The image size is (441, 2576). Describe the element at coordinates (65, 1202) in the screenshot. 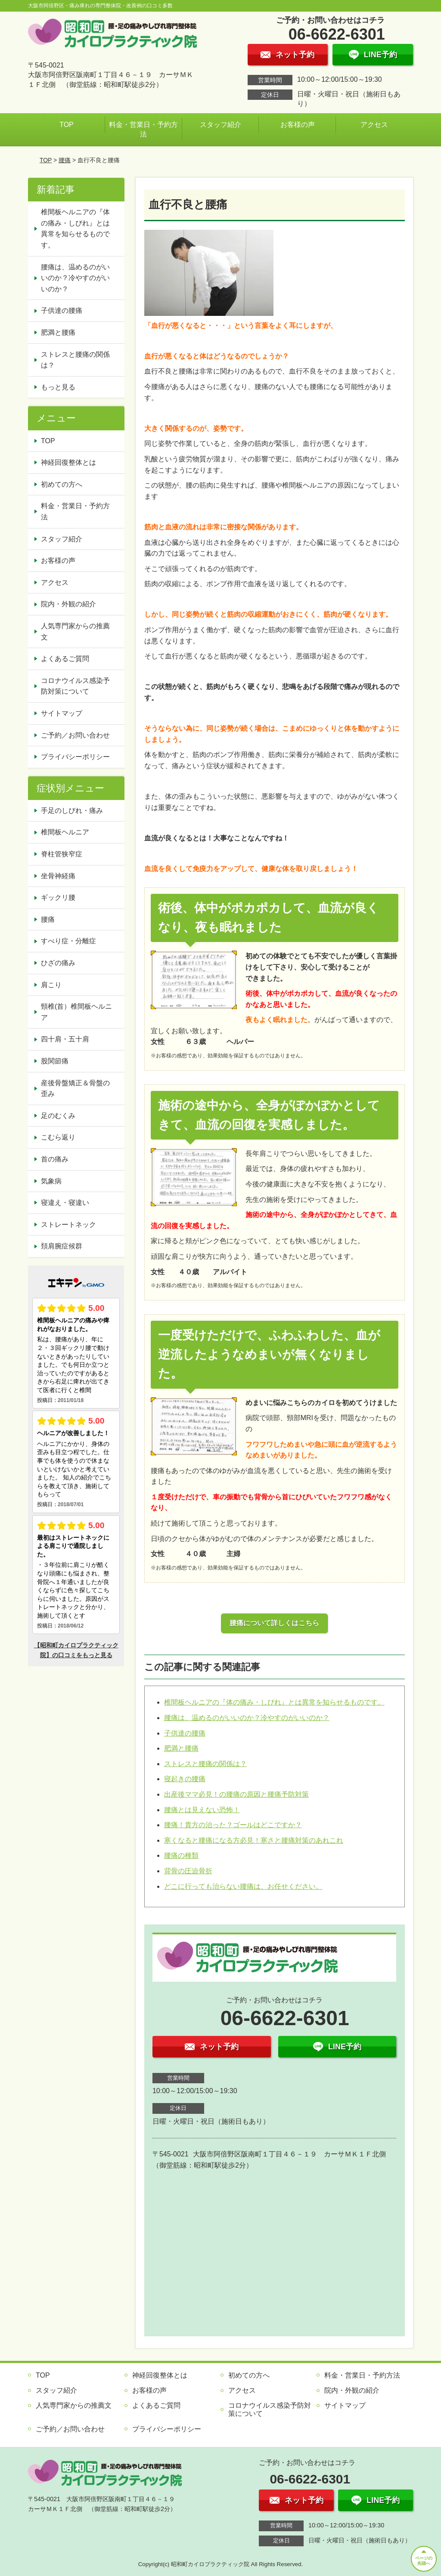

I see `寝違え・寝違い` at that location.